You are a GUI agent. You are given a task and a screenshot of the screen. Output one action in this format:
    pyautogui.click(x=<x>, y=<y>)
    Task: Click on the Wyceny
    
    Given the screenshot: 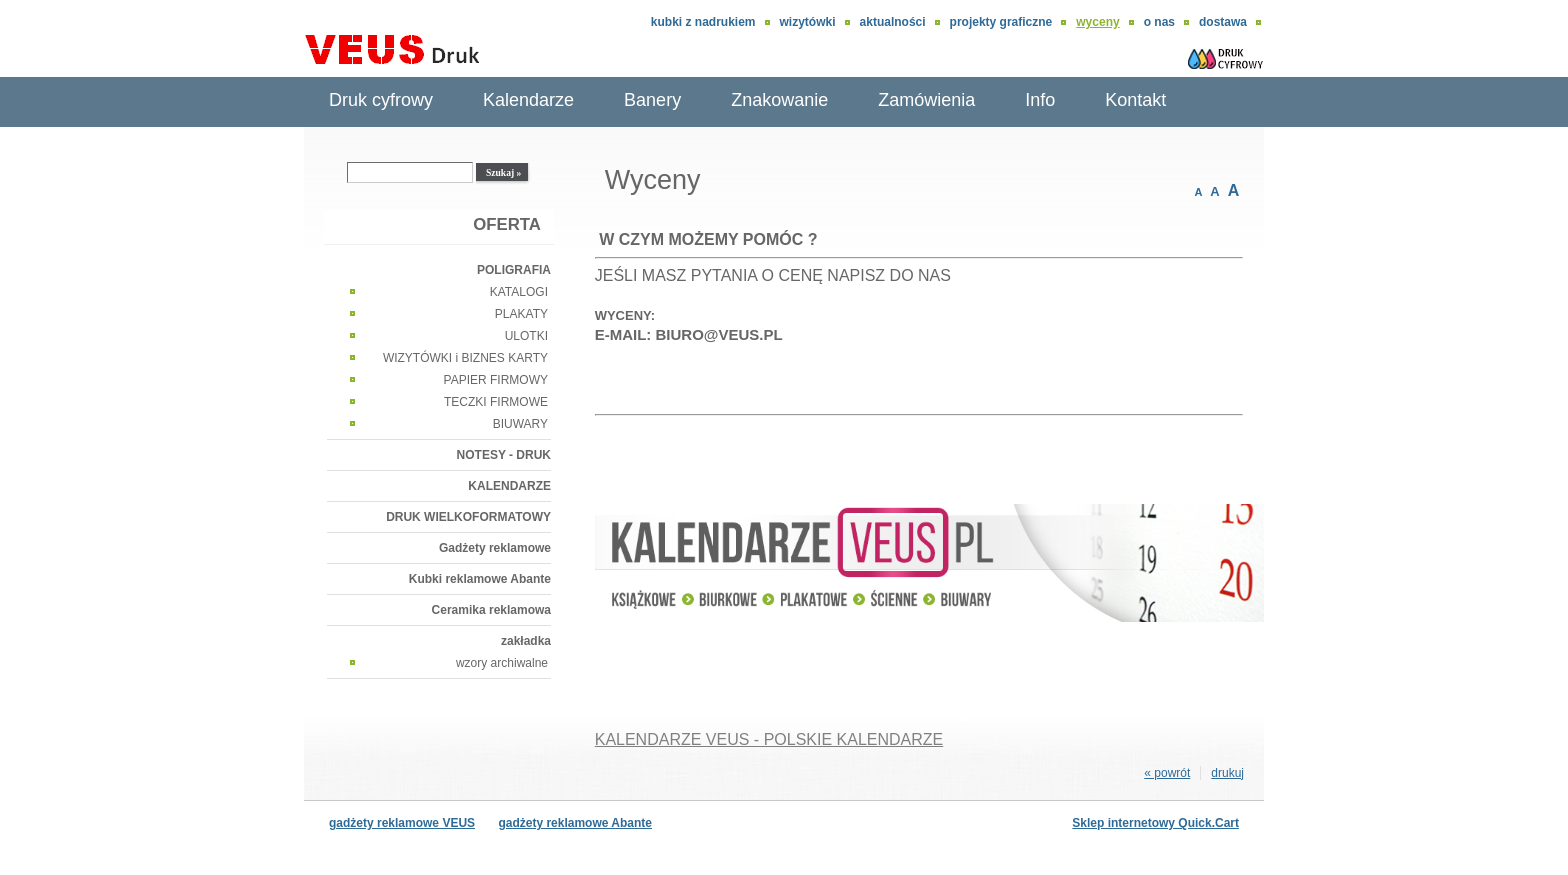 What is the action you would take?
    pyautogui.click(x=1097, y=22)
    